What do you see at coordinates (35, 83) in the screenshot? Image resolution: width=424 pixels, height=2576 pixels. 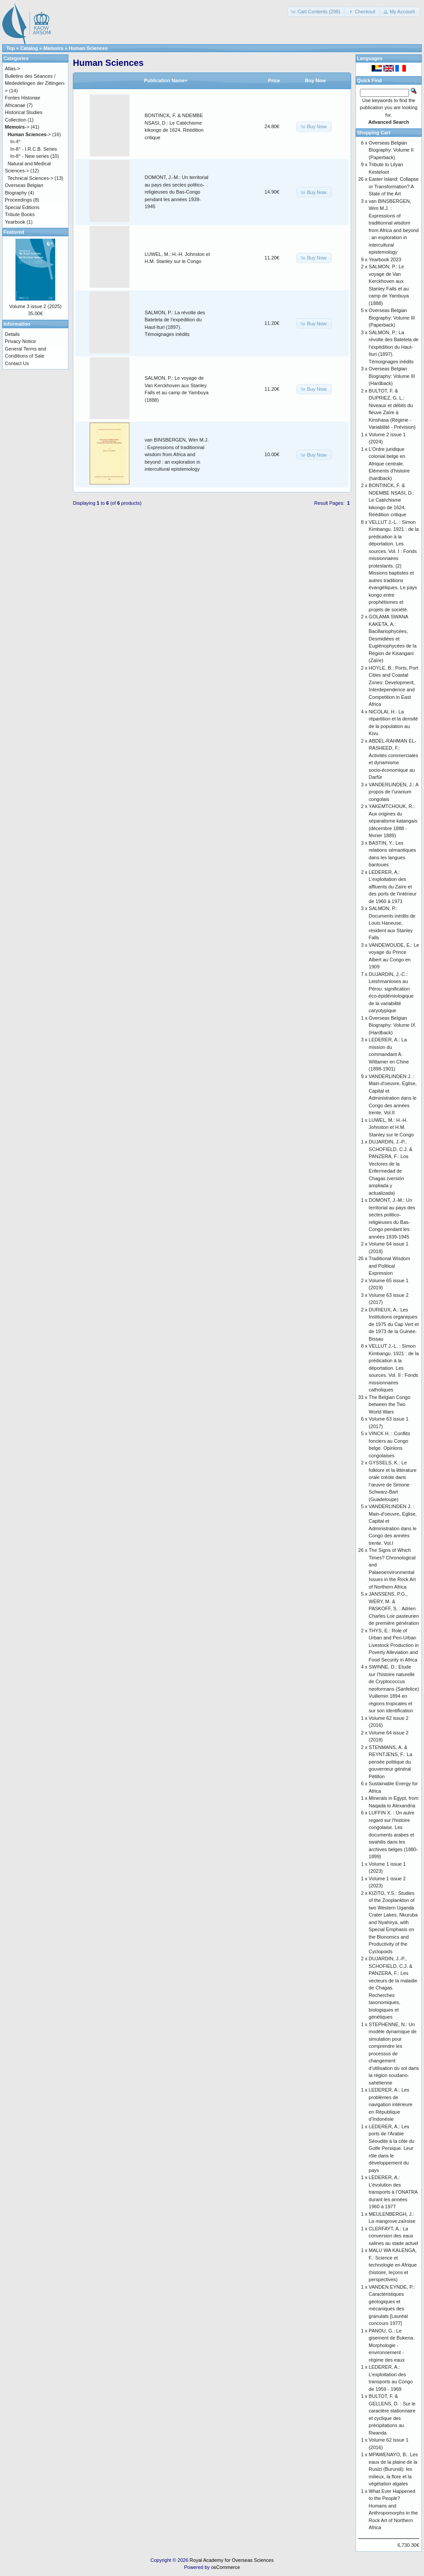 I see `Bulletins des Séances / Mededelingen der Zittingen->` at bounding box center [35, 83].